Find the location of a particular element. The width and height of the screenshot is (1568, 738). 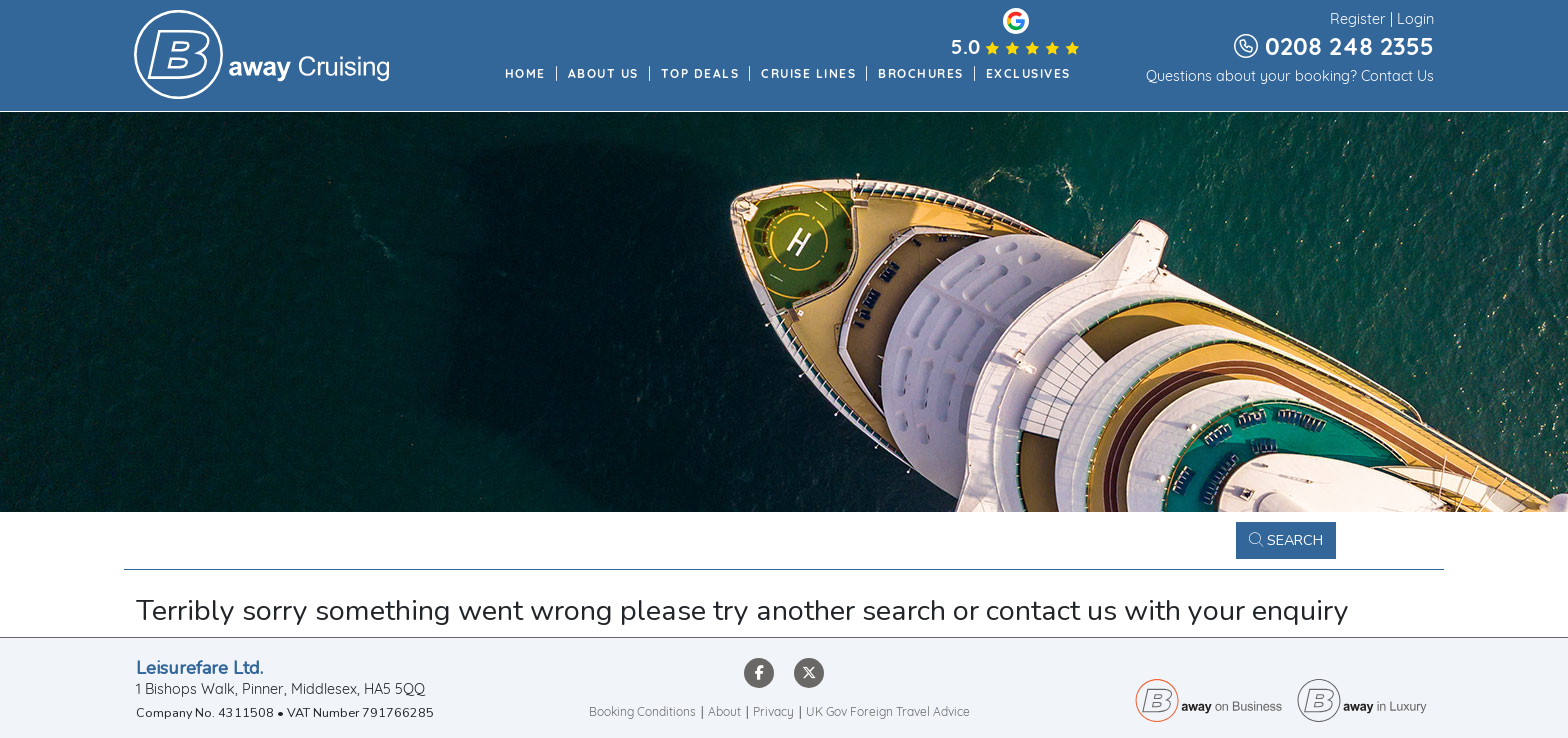

Contact Us is located at coordinates (1397, 78).